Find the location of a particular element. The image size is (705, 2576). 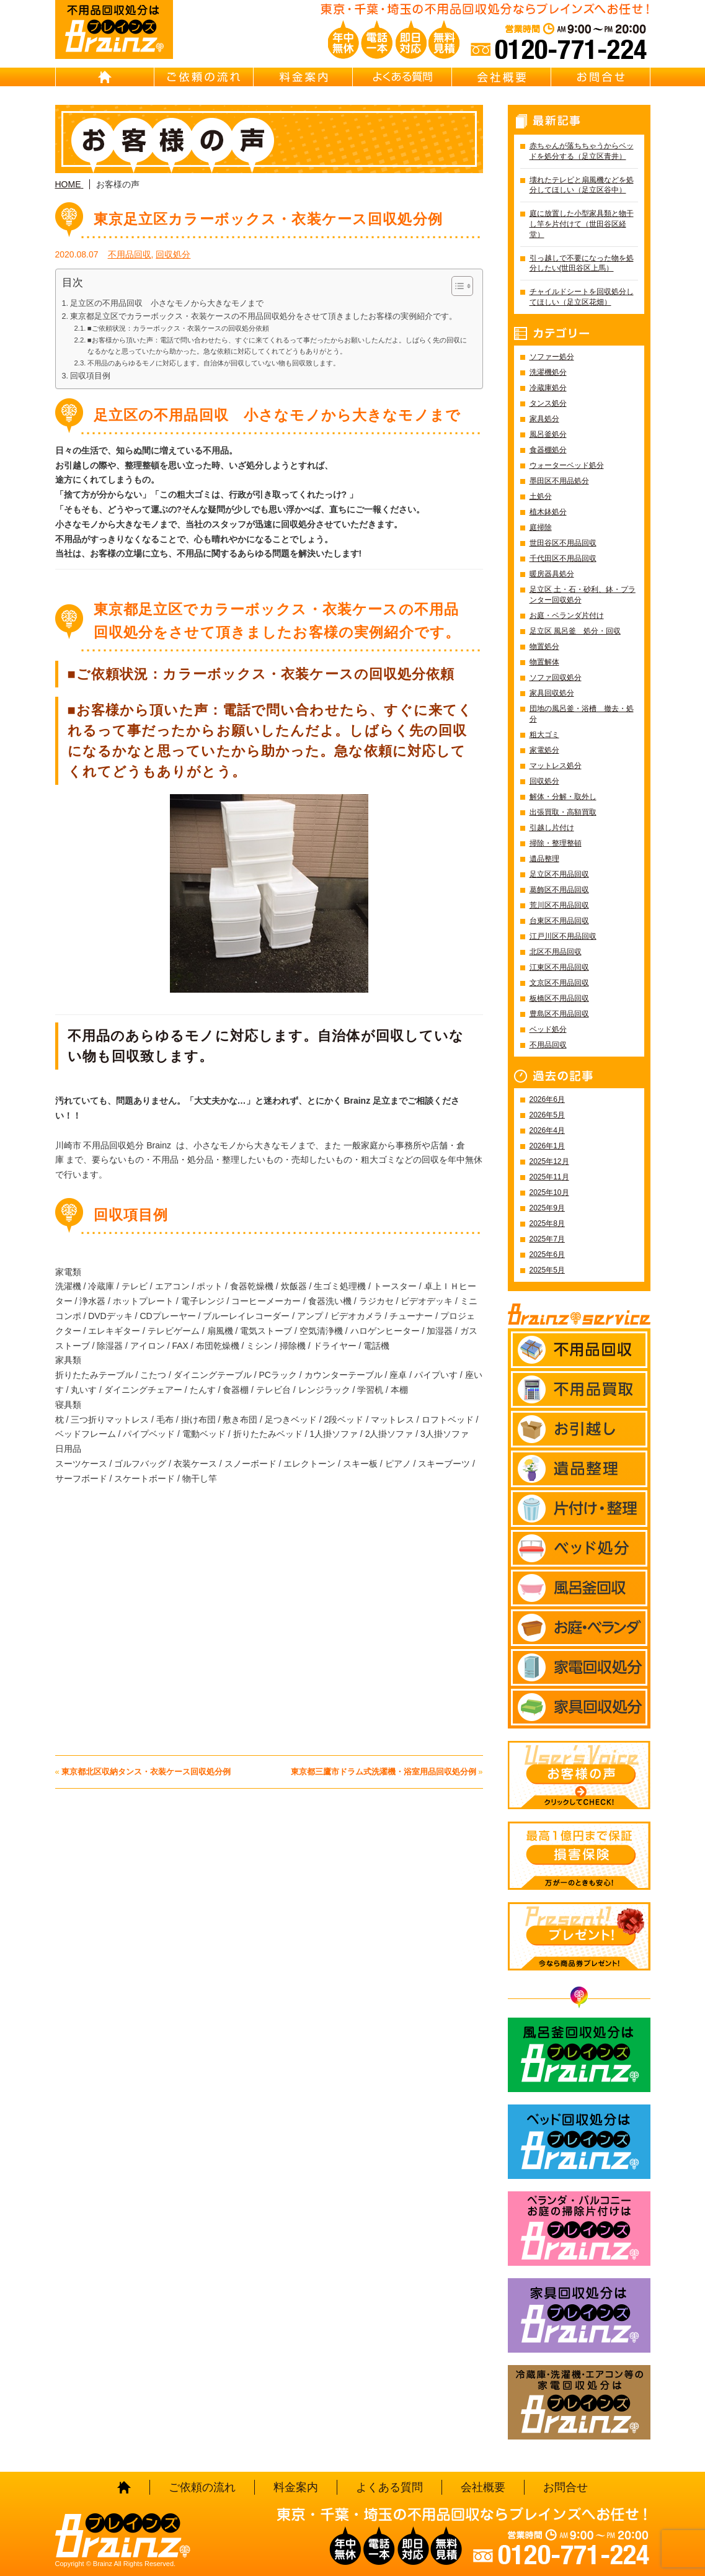

タンス処分 is located at coordinates (548, 403).